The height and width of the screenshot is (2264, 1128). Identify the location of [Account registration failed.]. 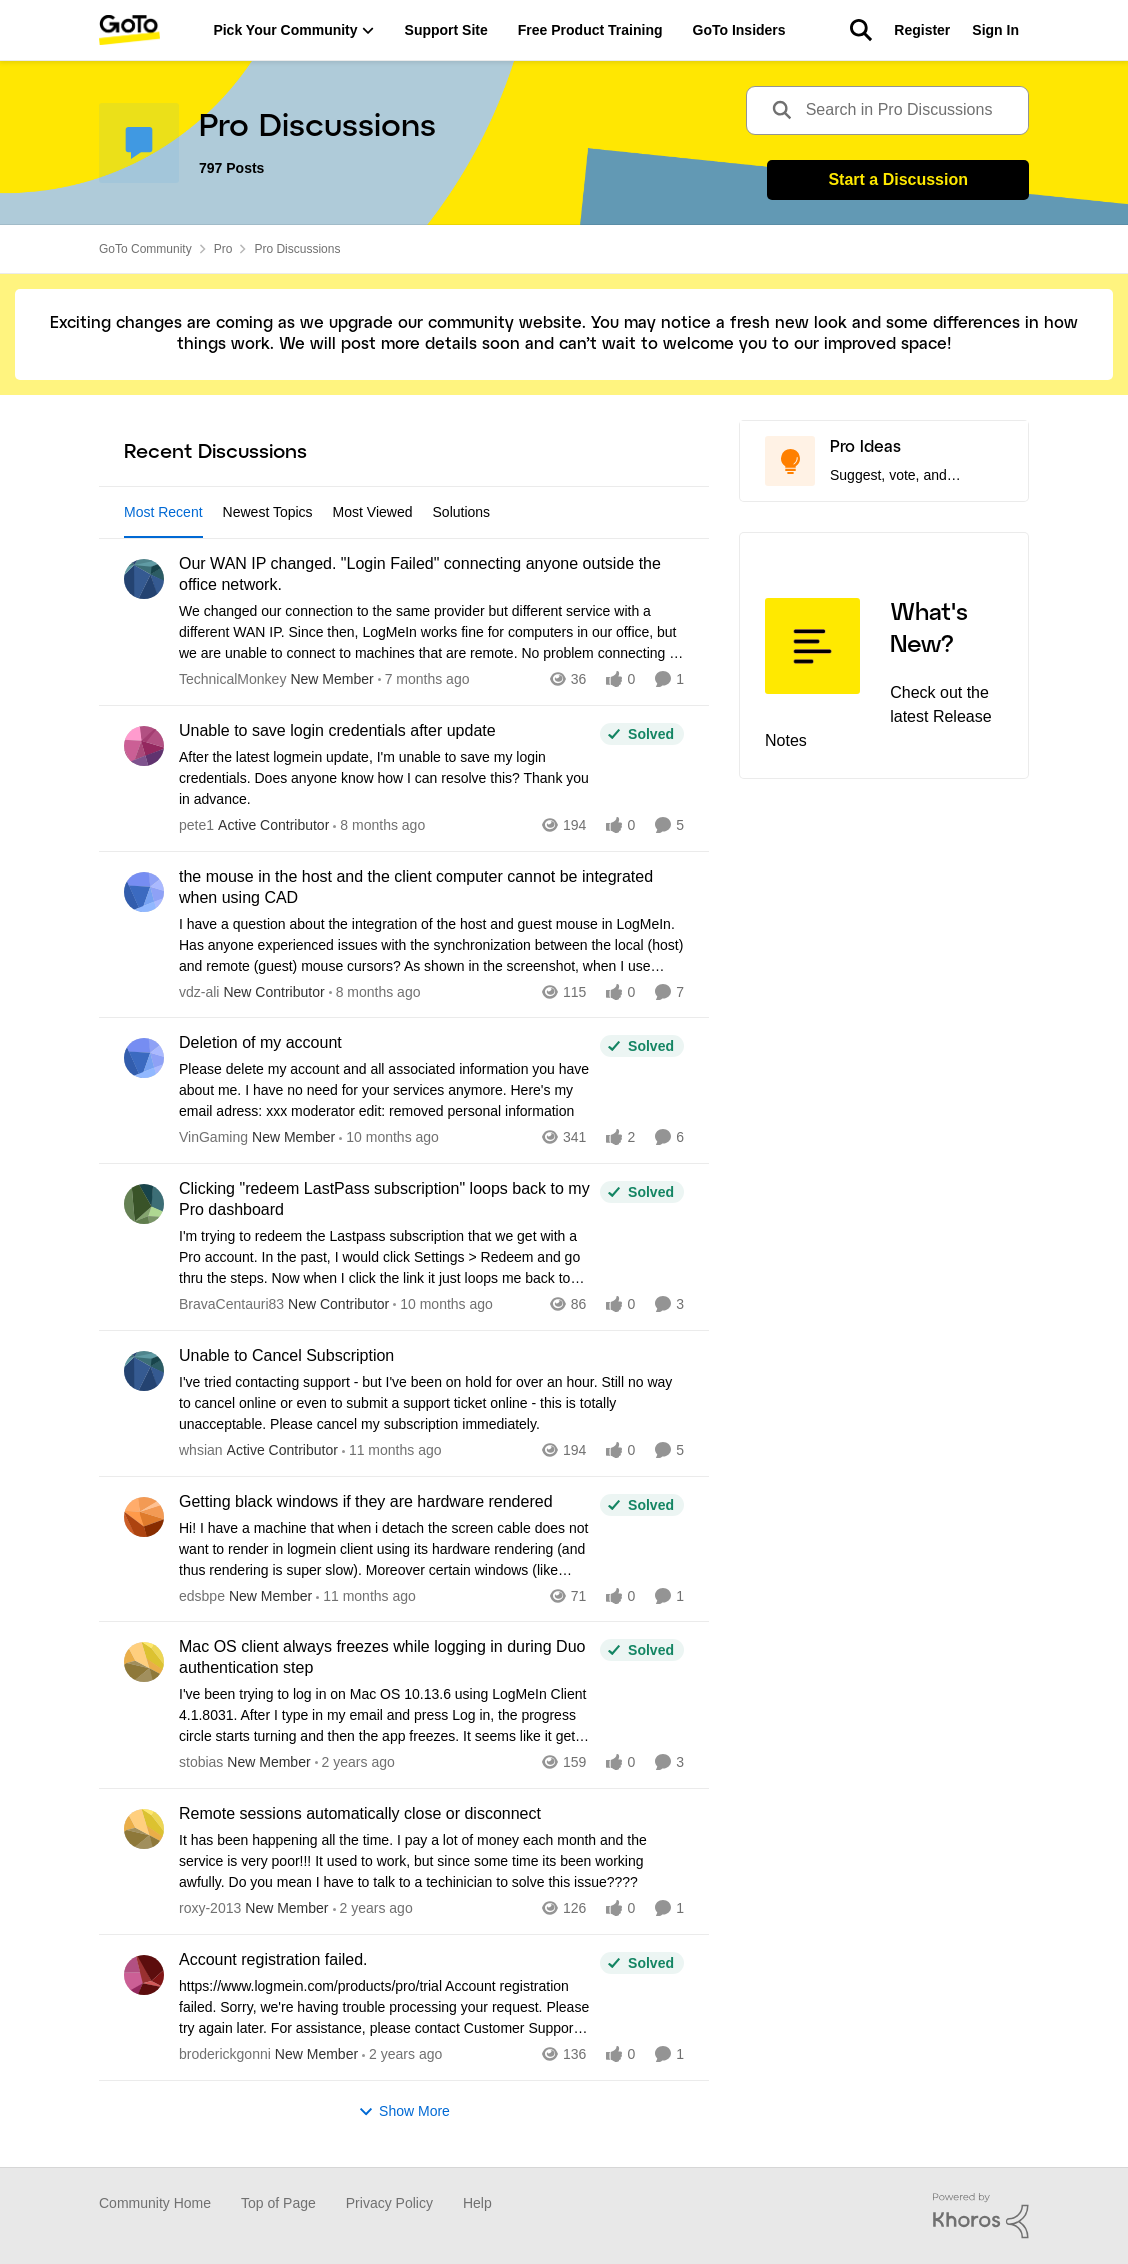
(384, 2007).